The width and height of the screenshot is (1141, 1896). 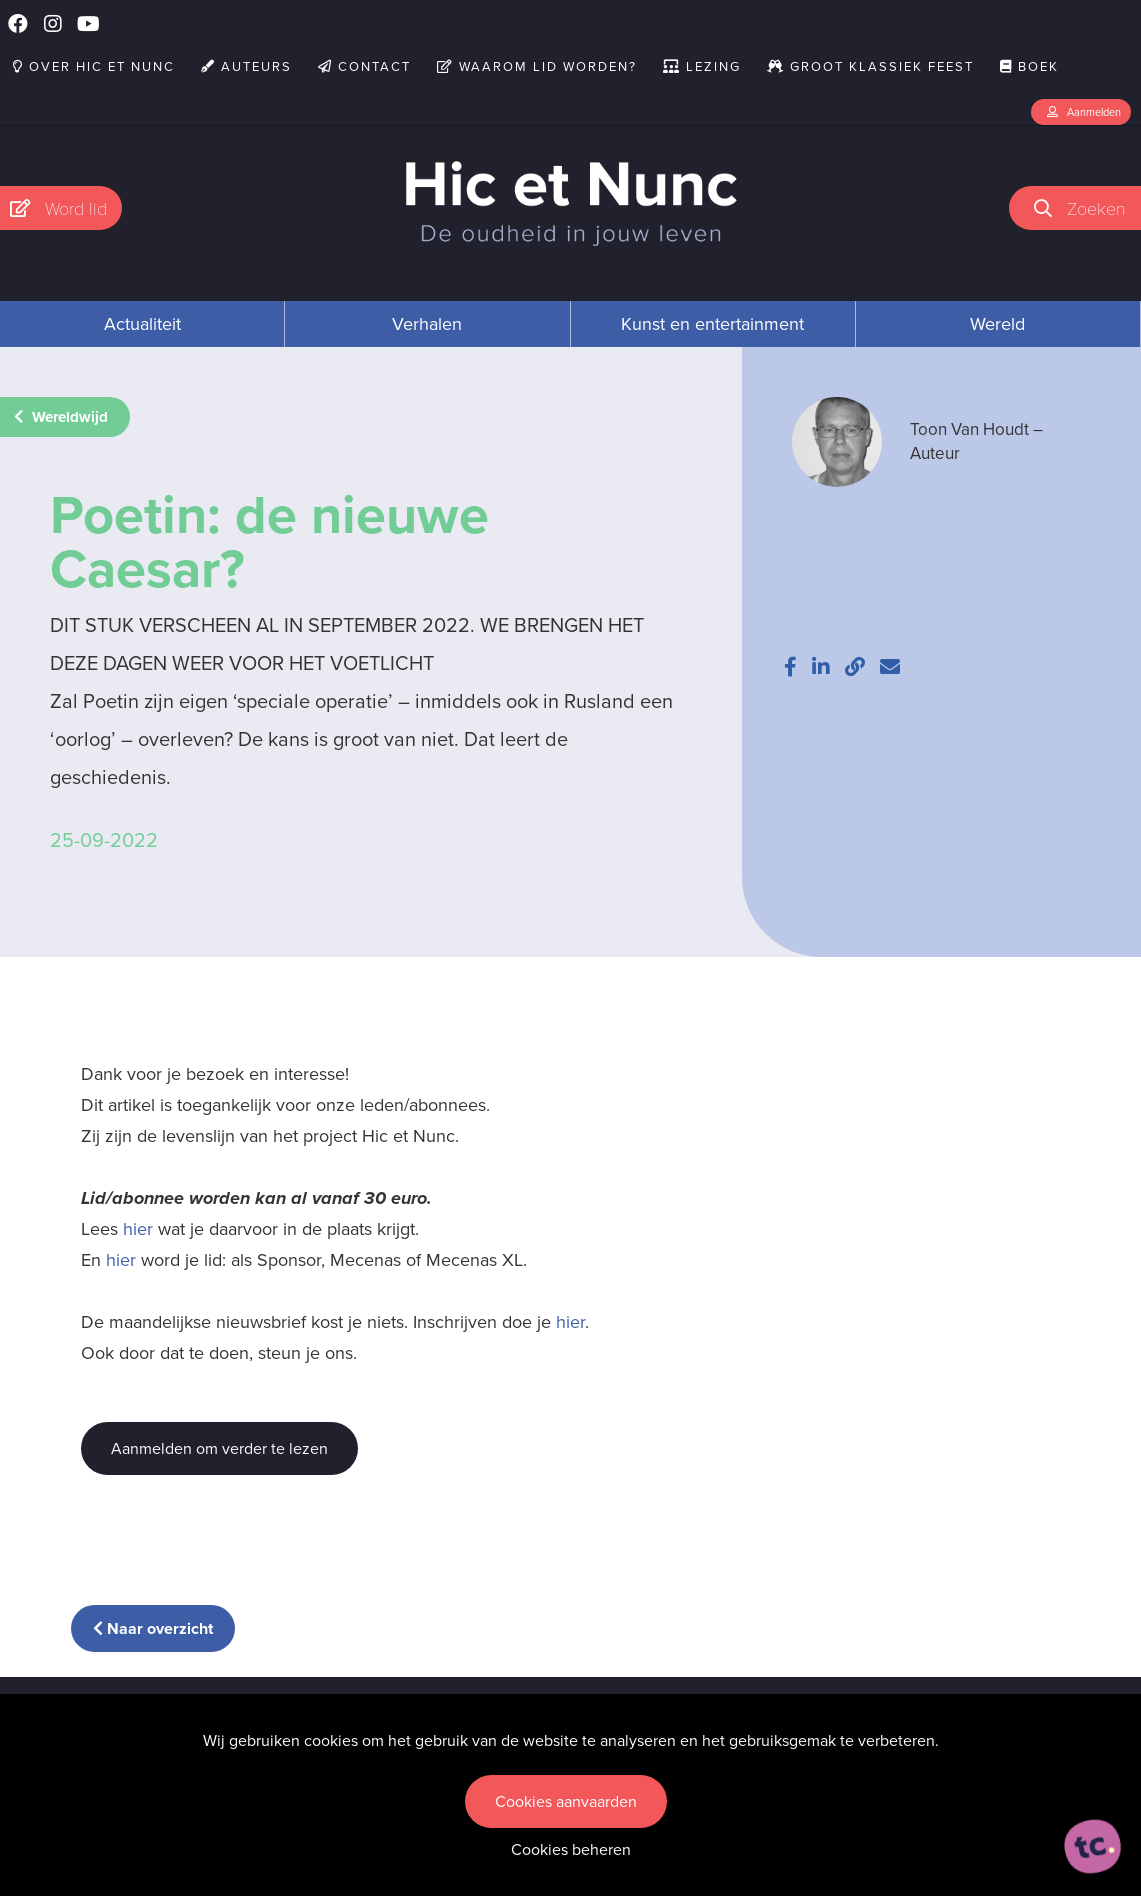 I want to click on Lezing, so click(x=702, y=66).